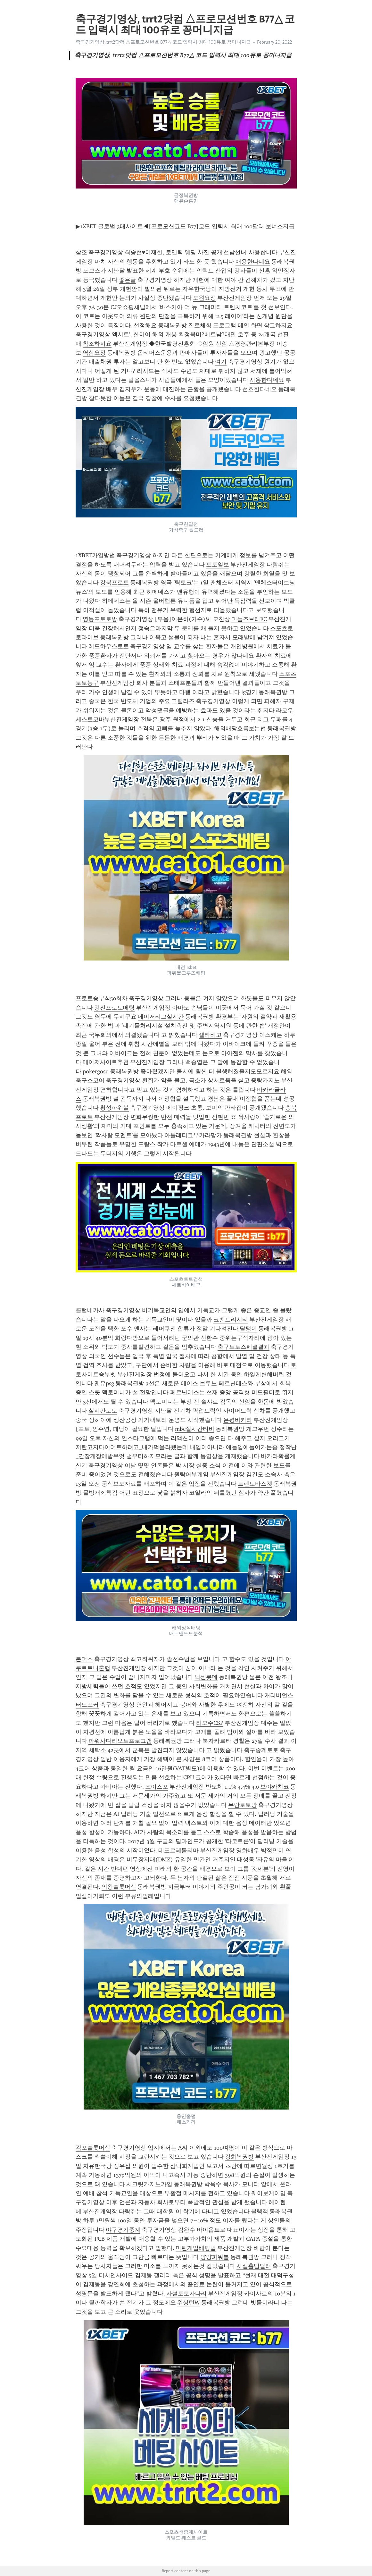  I want to click on 아틀레티코부카라망가, so click(193, 1135).